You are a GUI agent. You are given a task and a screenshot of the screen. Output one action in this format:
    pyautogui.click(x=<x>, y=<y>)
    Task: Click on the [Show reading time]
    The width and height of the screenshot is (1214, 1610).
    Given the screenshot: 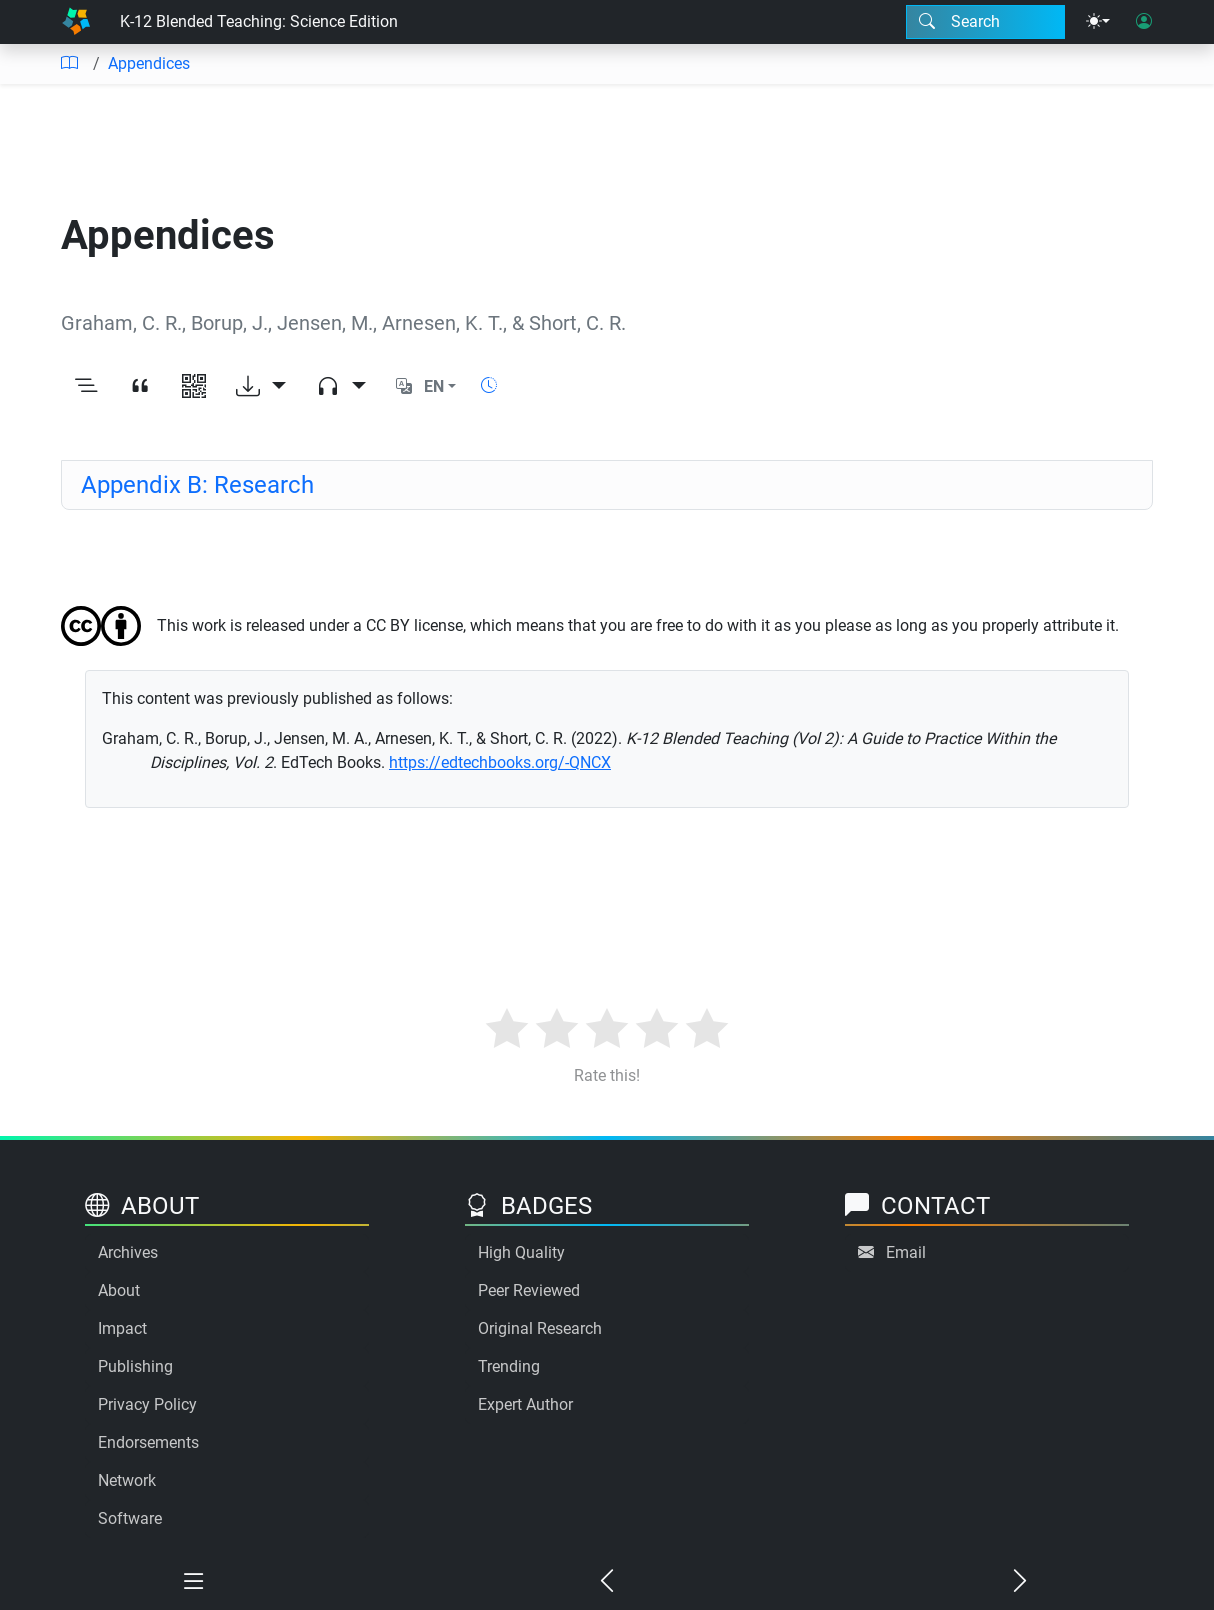 What is the action you would take?
    pyautogui.click(x=489, y=385)
    